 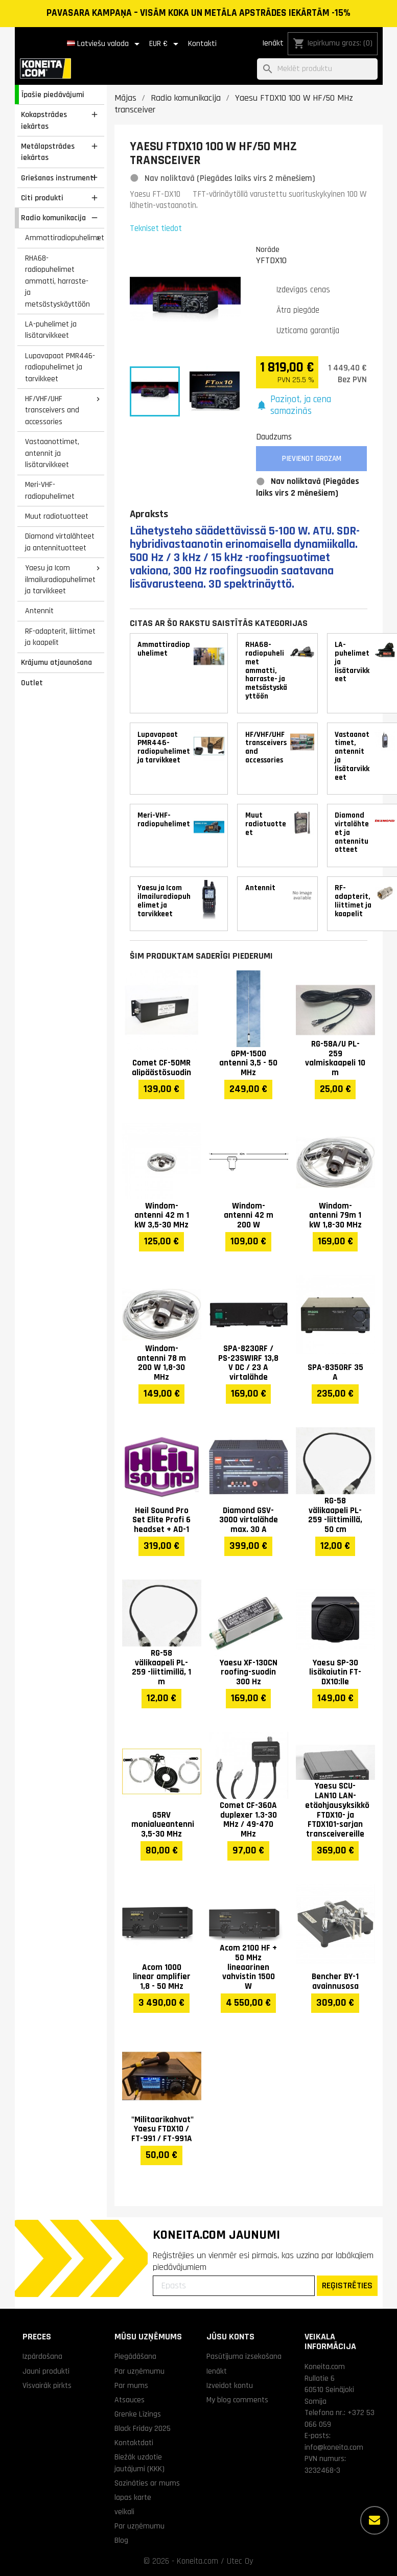 I want to click on Diamond virtalähteet ja antennituotteet, so click(x=60, y=542).